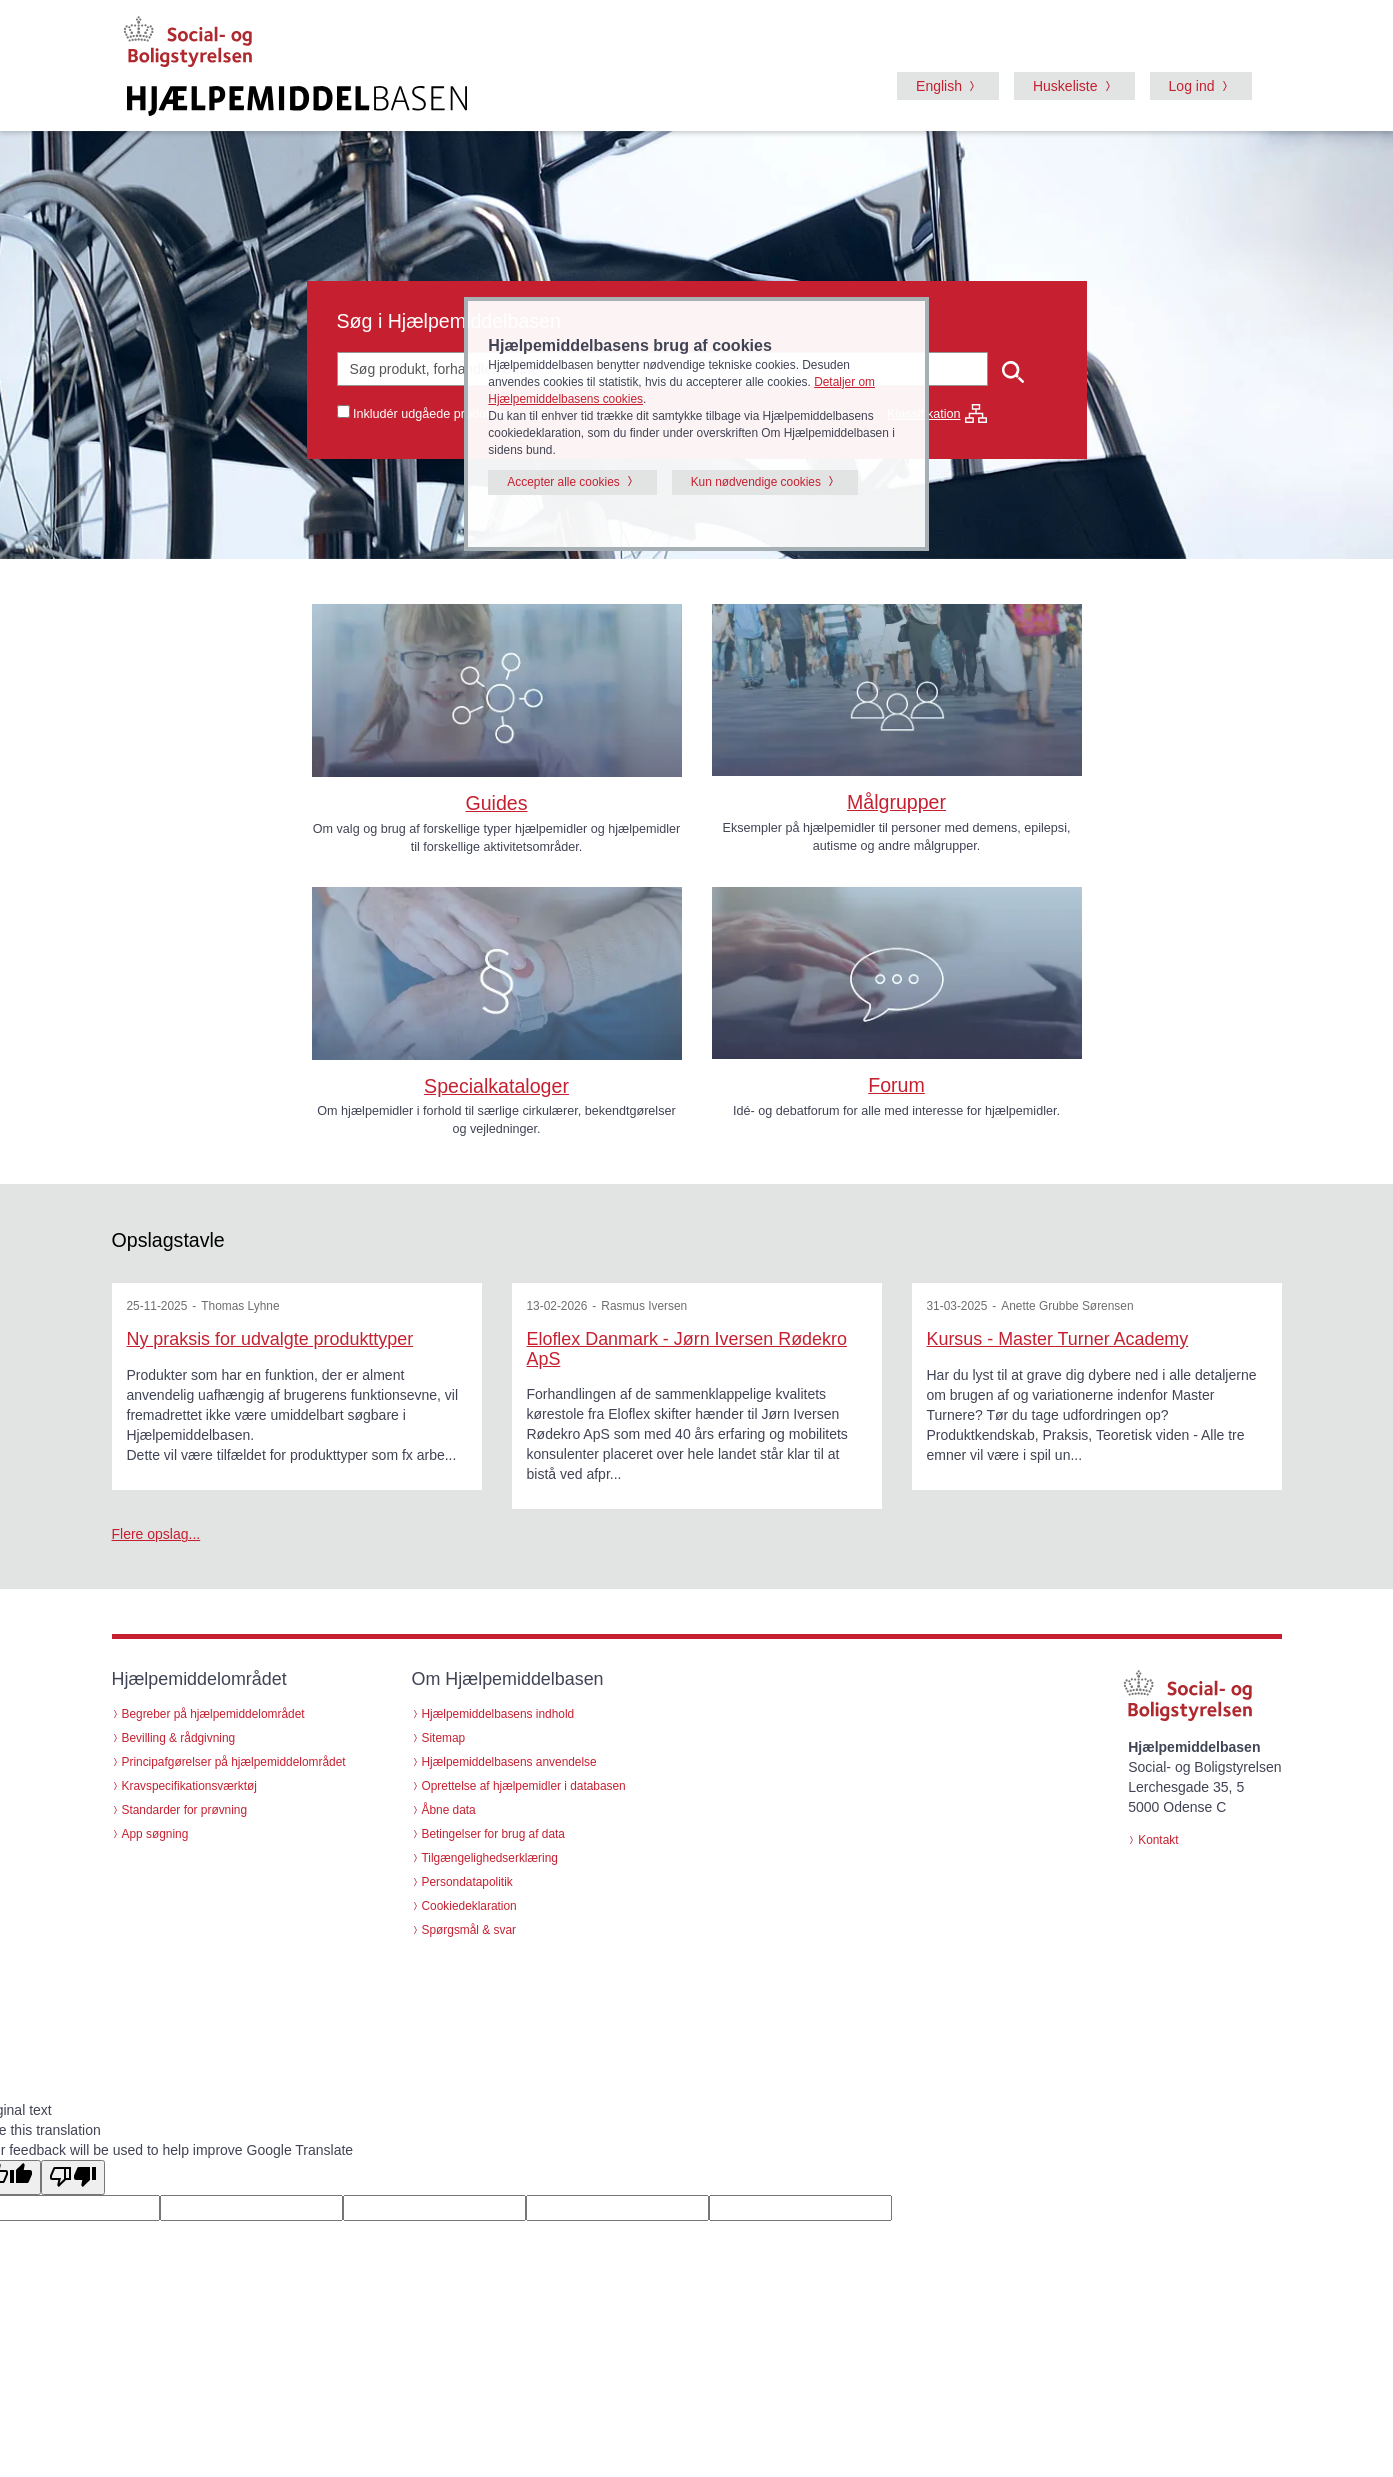  What do you see at coordinates (213, 1714) in the screenshot?
I see `Begreber på hjælpemiddelområdet` at bounding box center [213, 1714].